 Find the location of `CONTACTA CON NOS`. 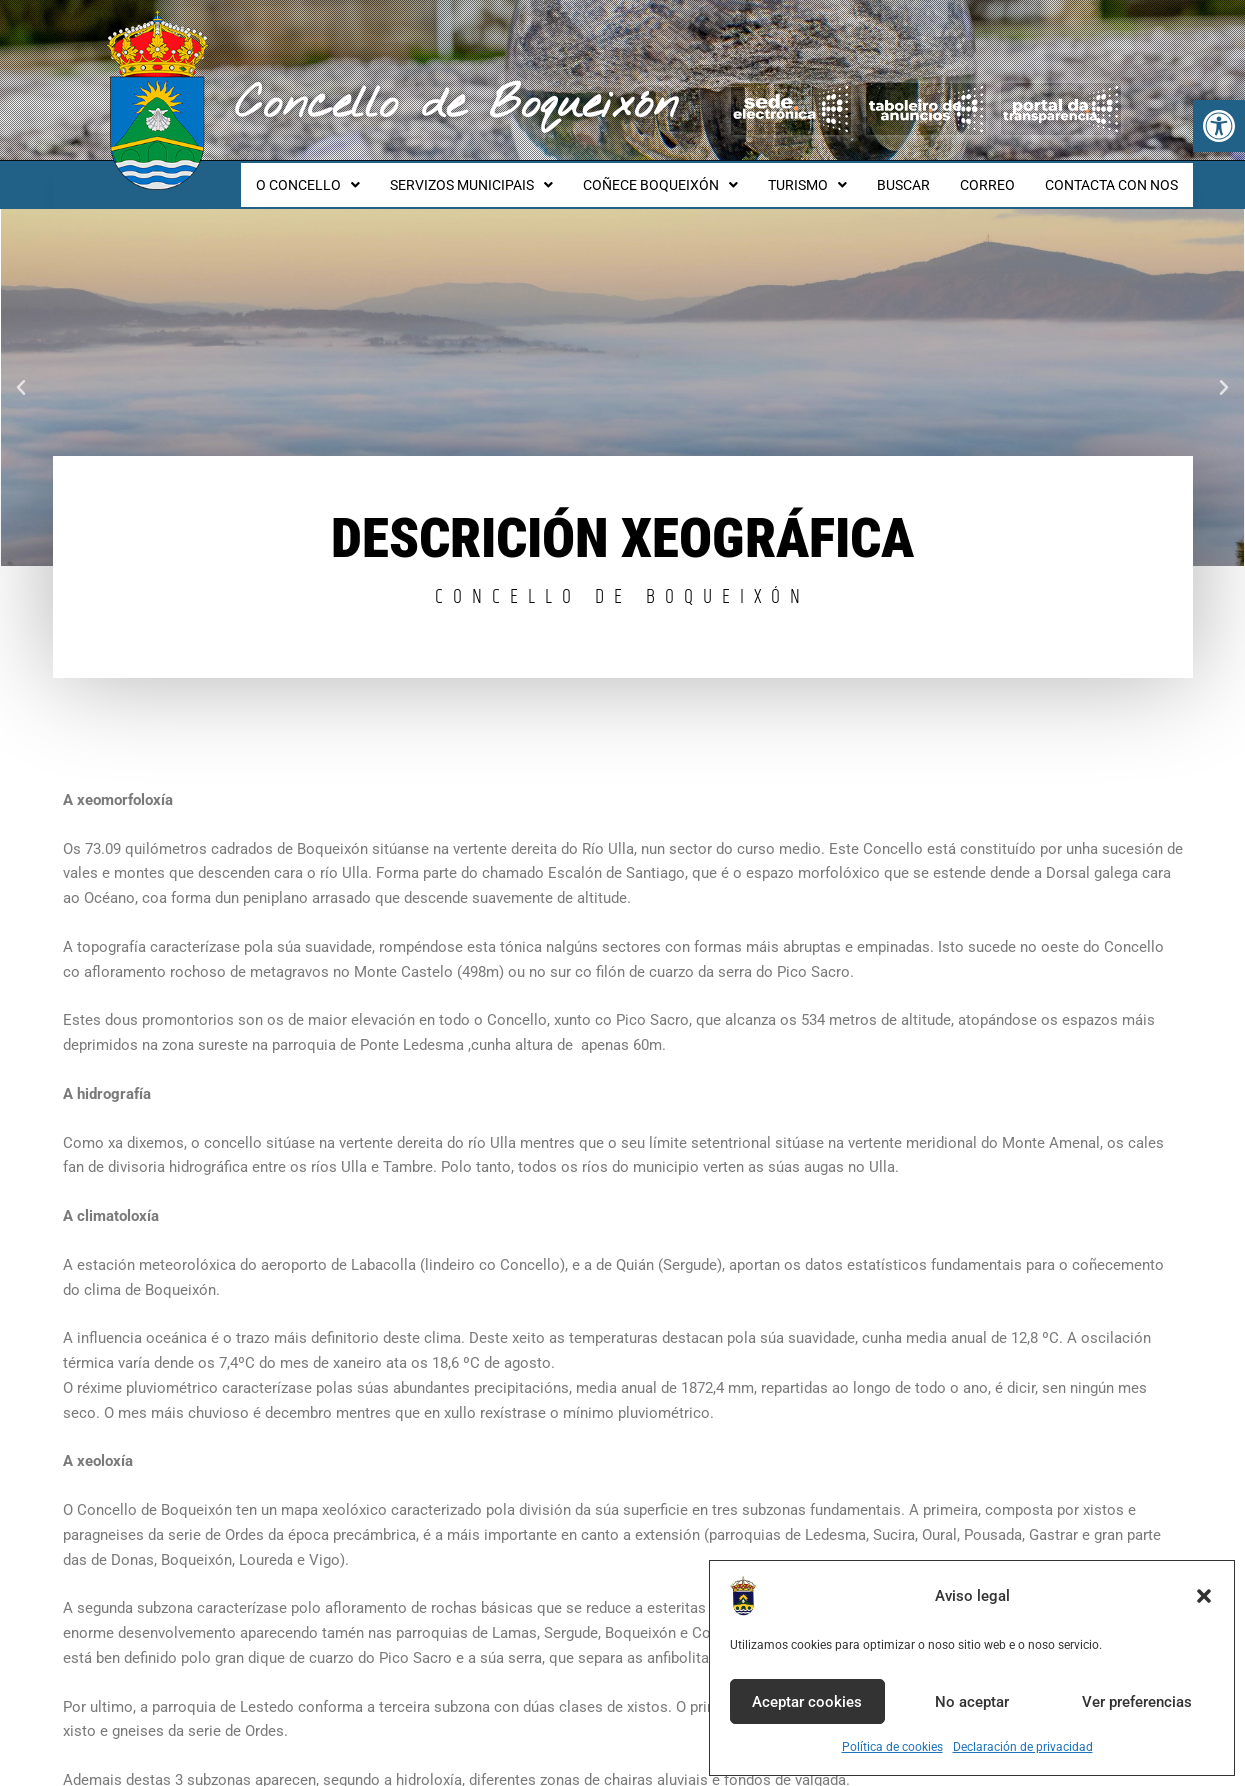

CONTACTA CON NOS is located at coordinates (1114, 176).